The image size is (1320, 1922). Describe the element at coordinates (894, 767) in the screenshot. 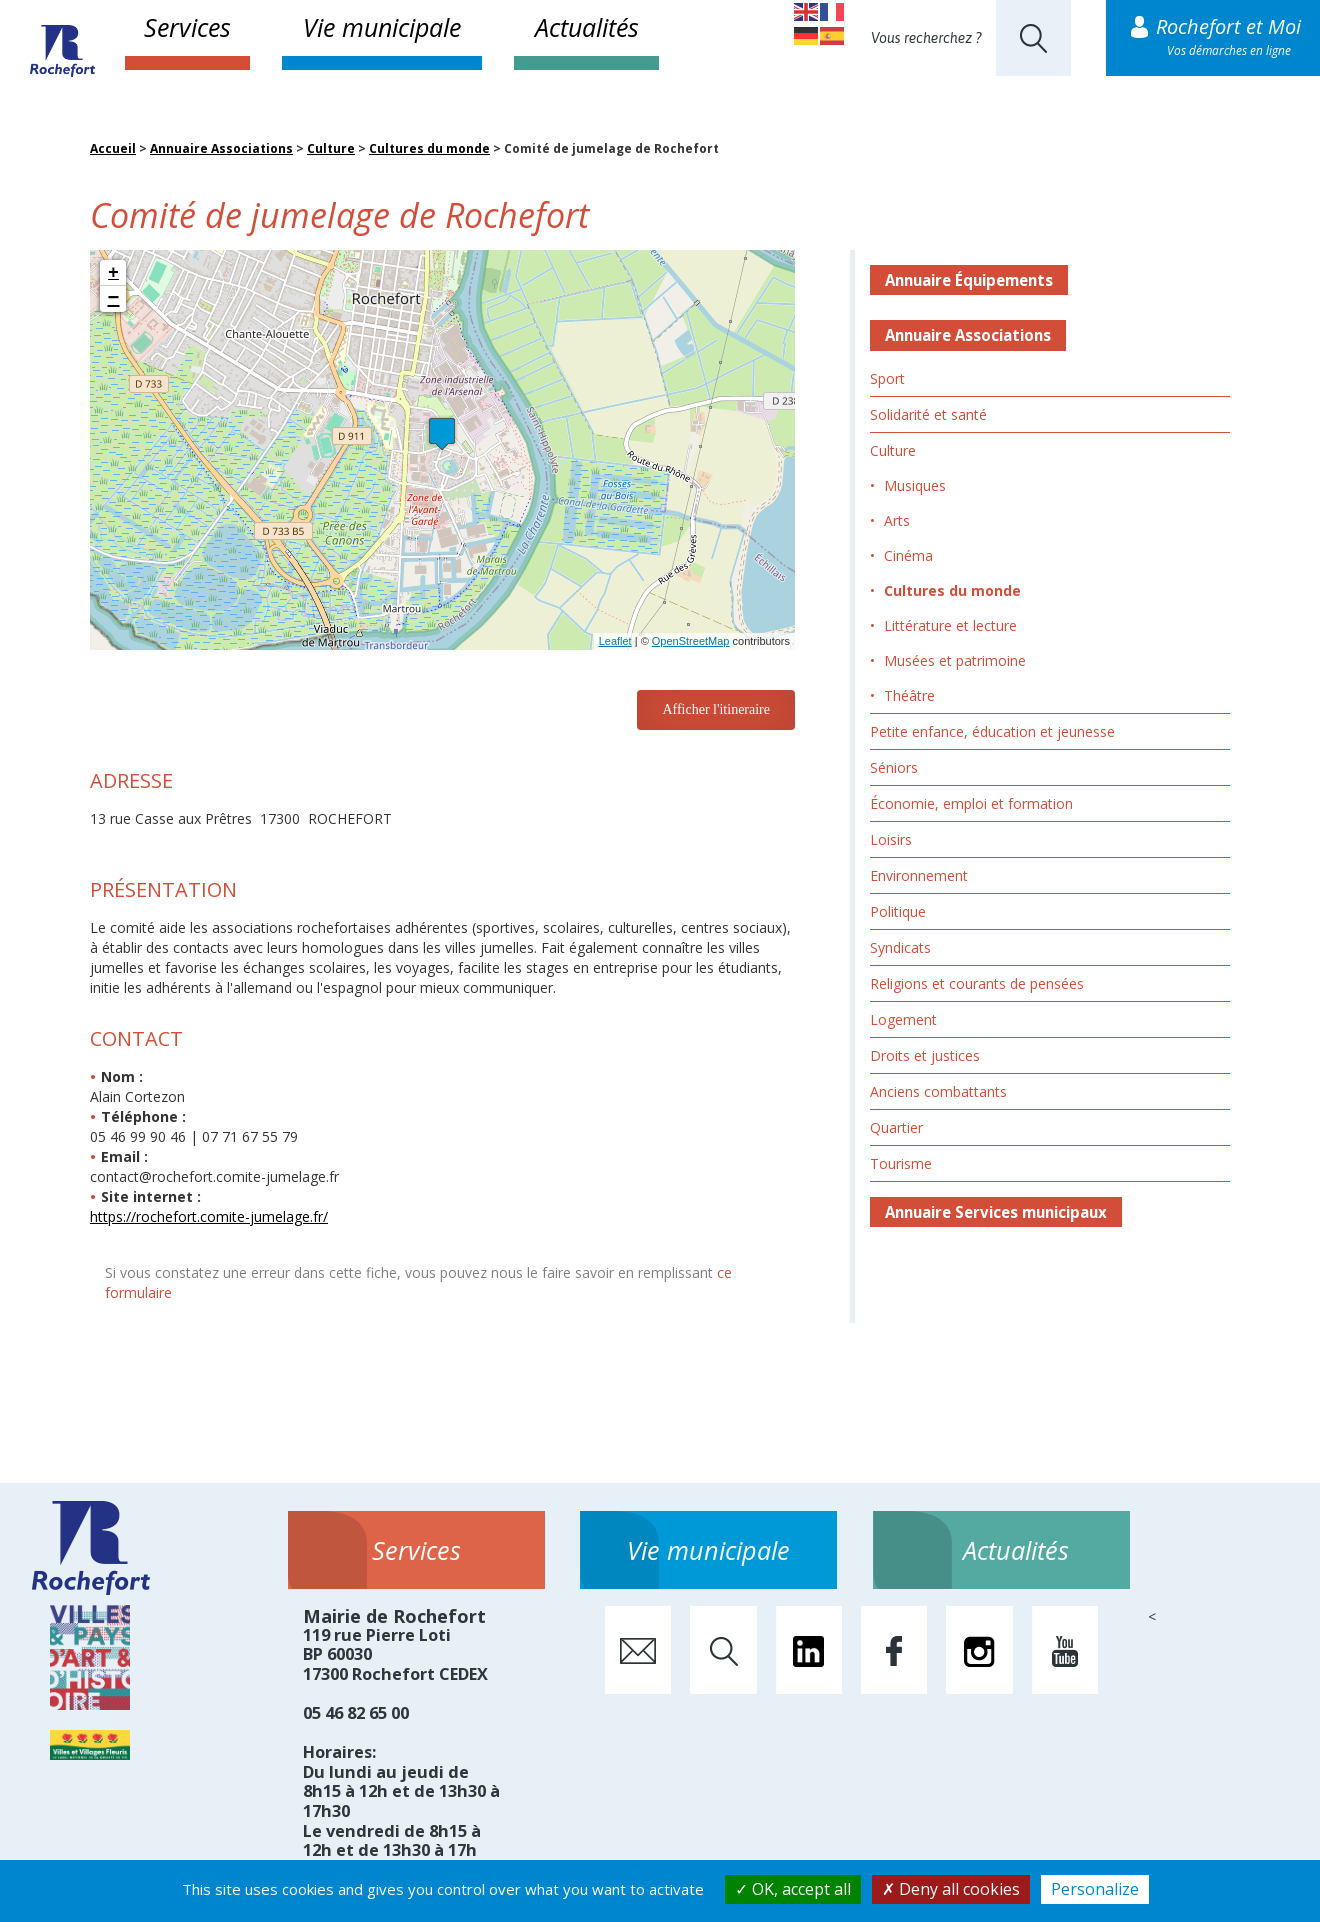

I see `Séniors` at that location.